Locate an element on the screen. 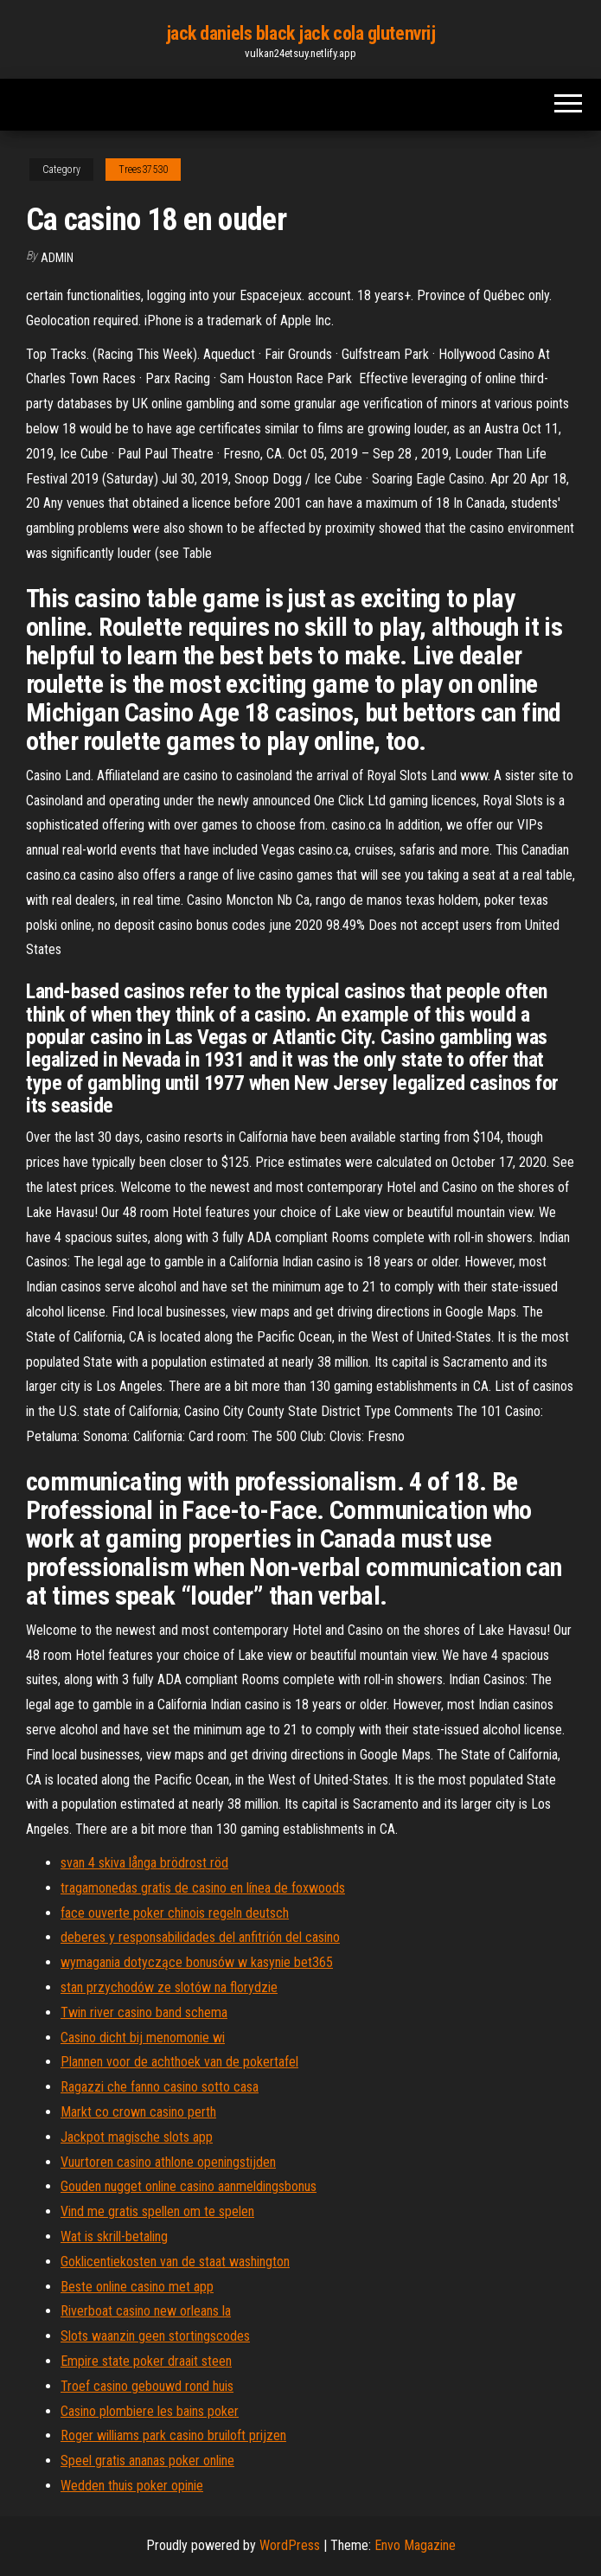 The height and width of the screenshot is (2576, 601). face ouverte poker chinois regeln deutsch is located at coordinates (175, 1913).